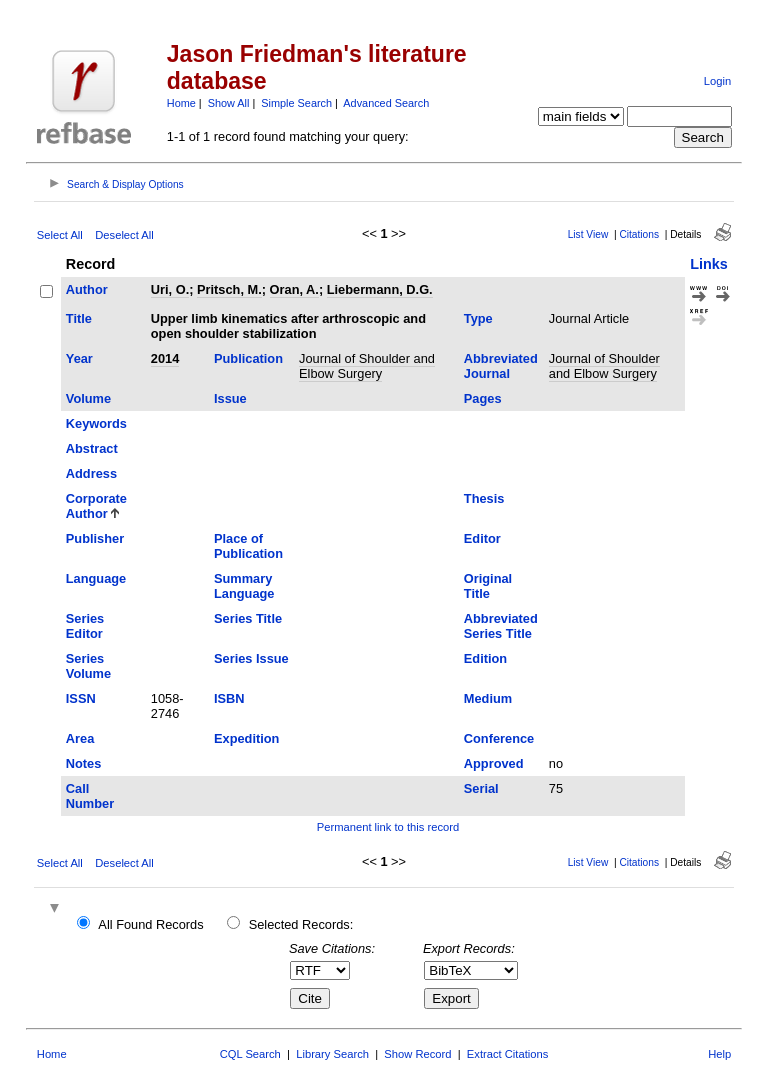  What do you see at coordinates (380, 289) in the screenshot?
I see `Liebermann, D.G.` at bounding box center [380, 289].